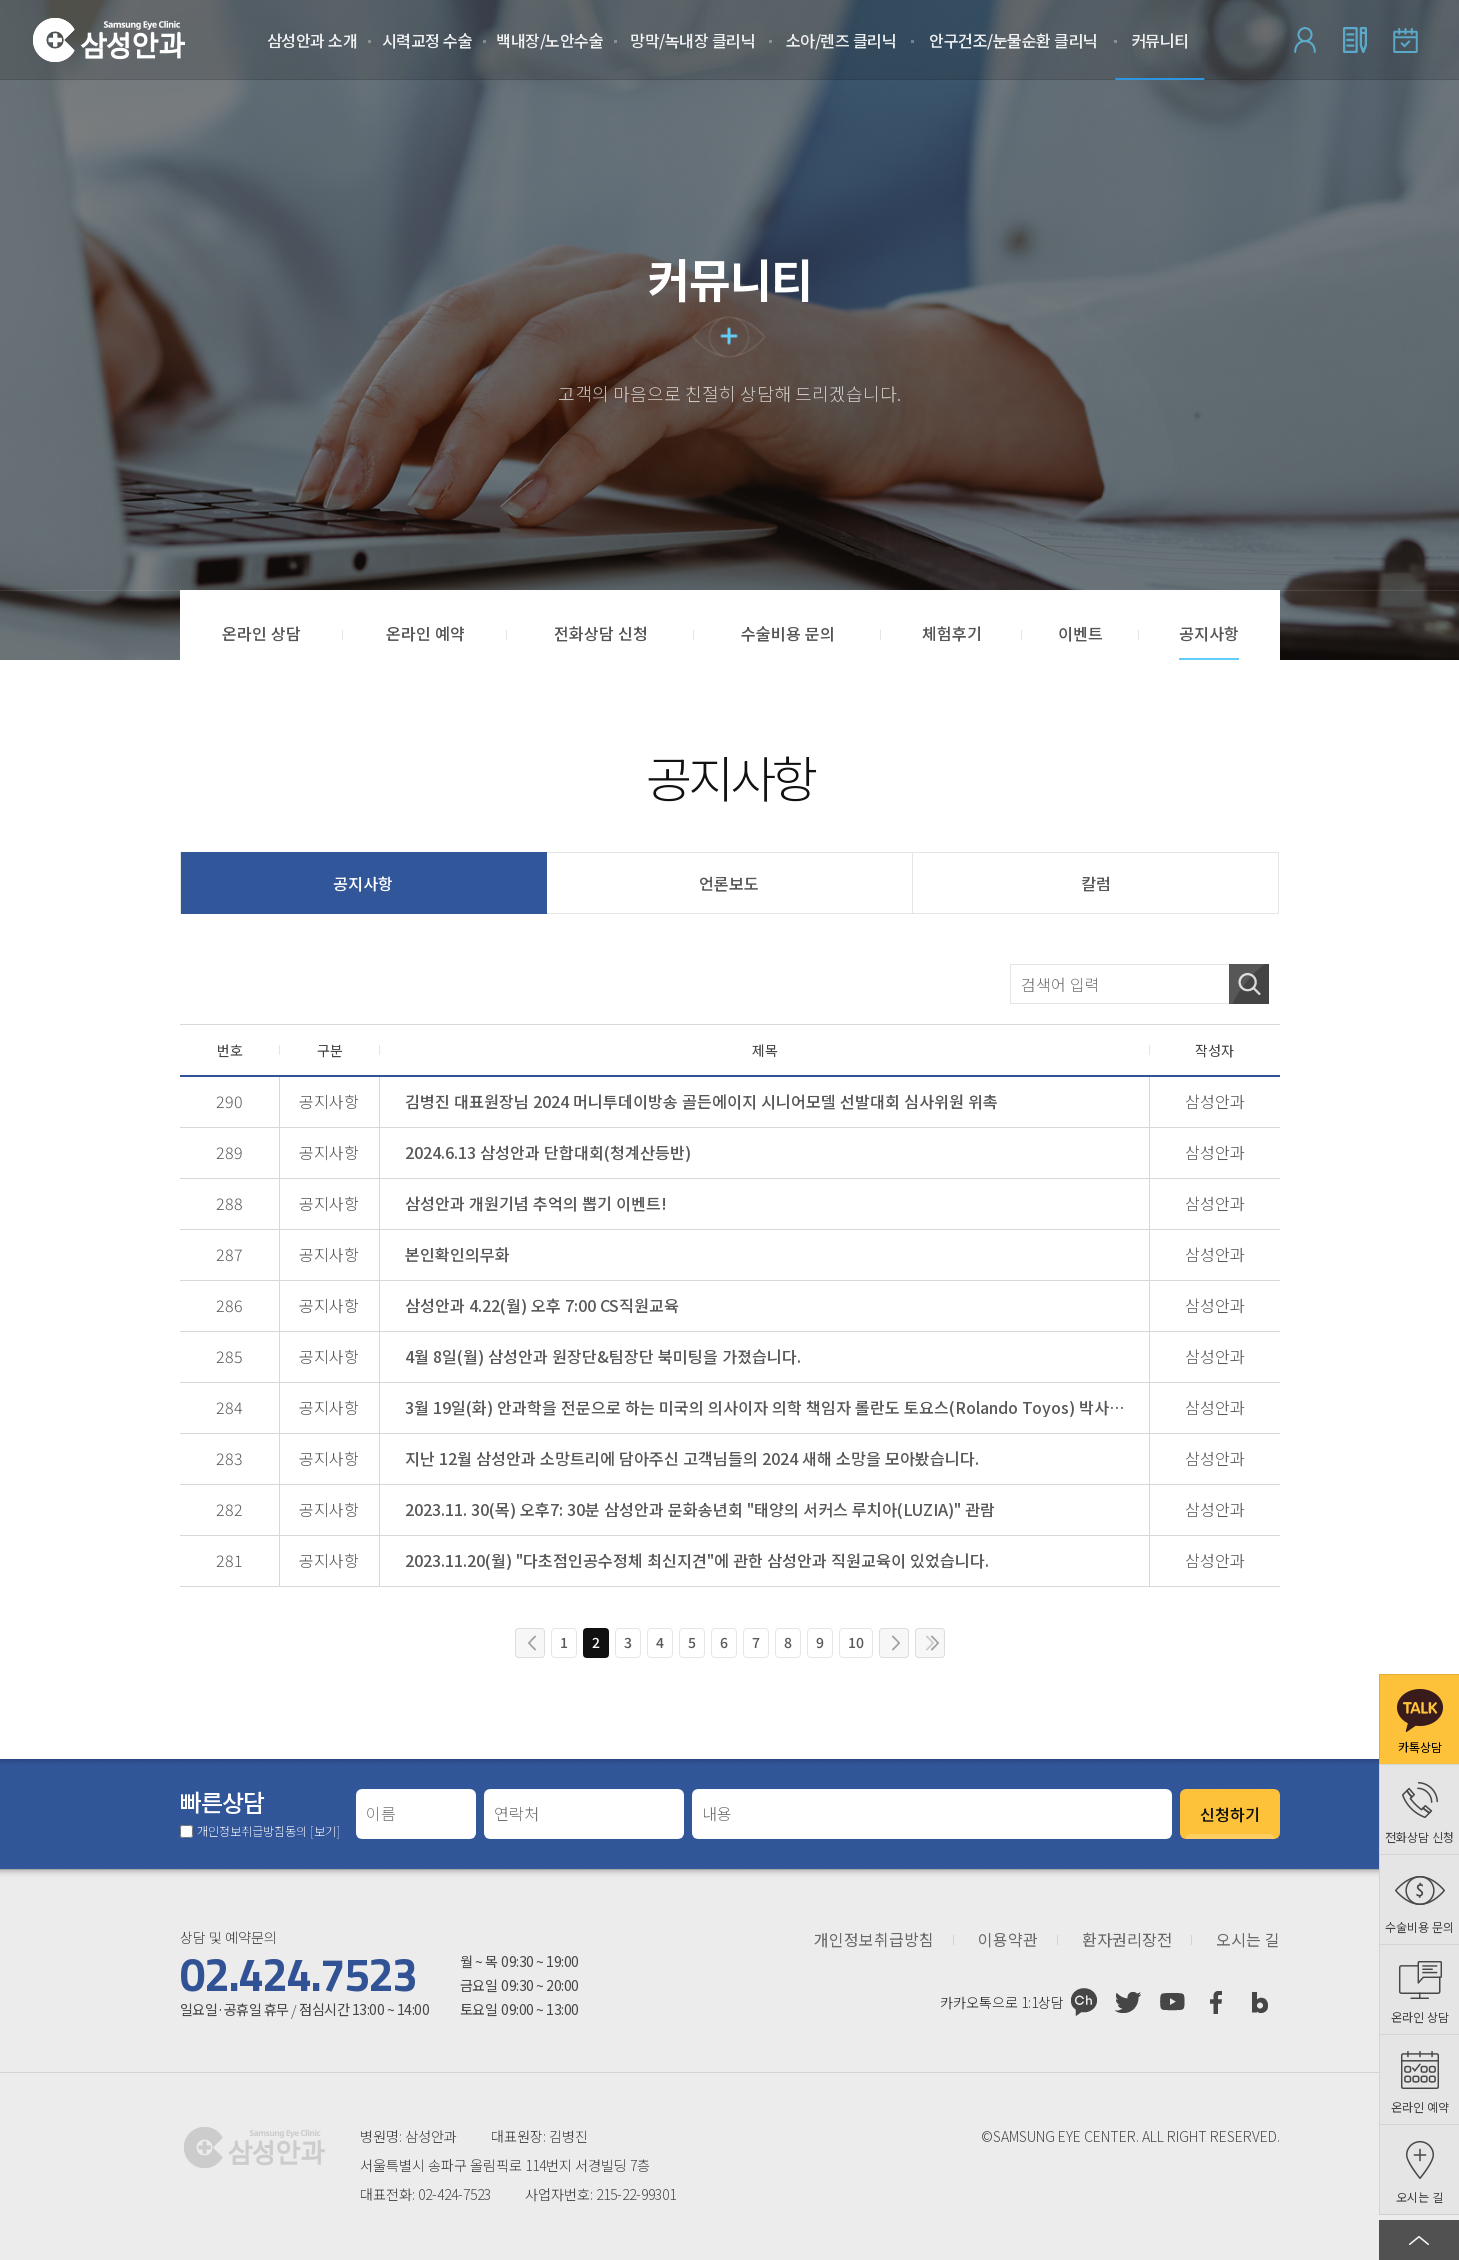 The image size is (1459, 2260). I want to click on 환자권리장전, so click(1127, 1940).